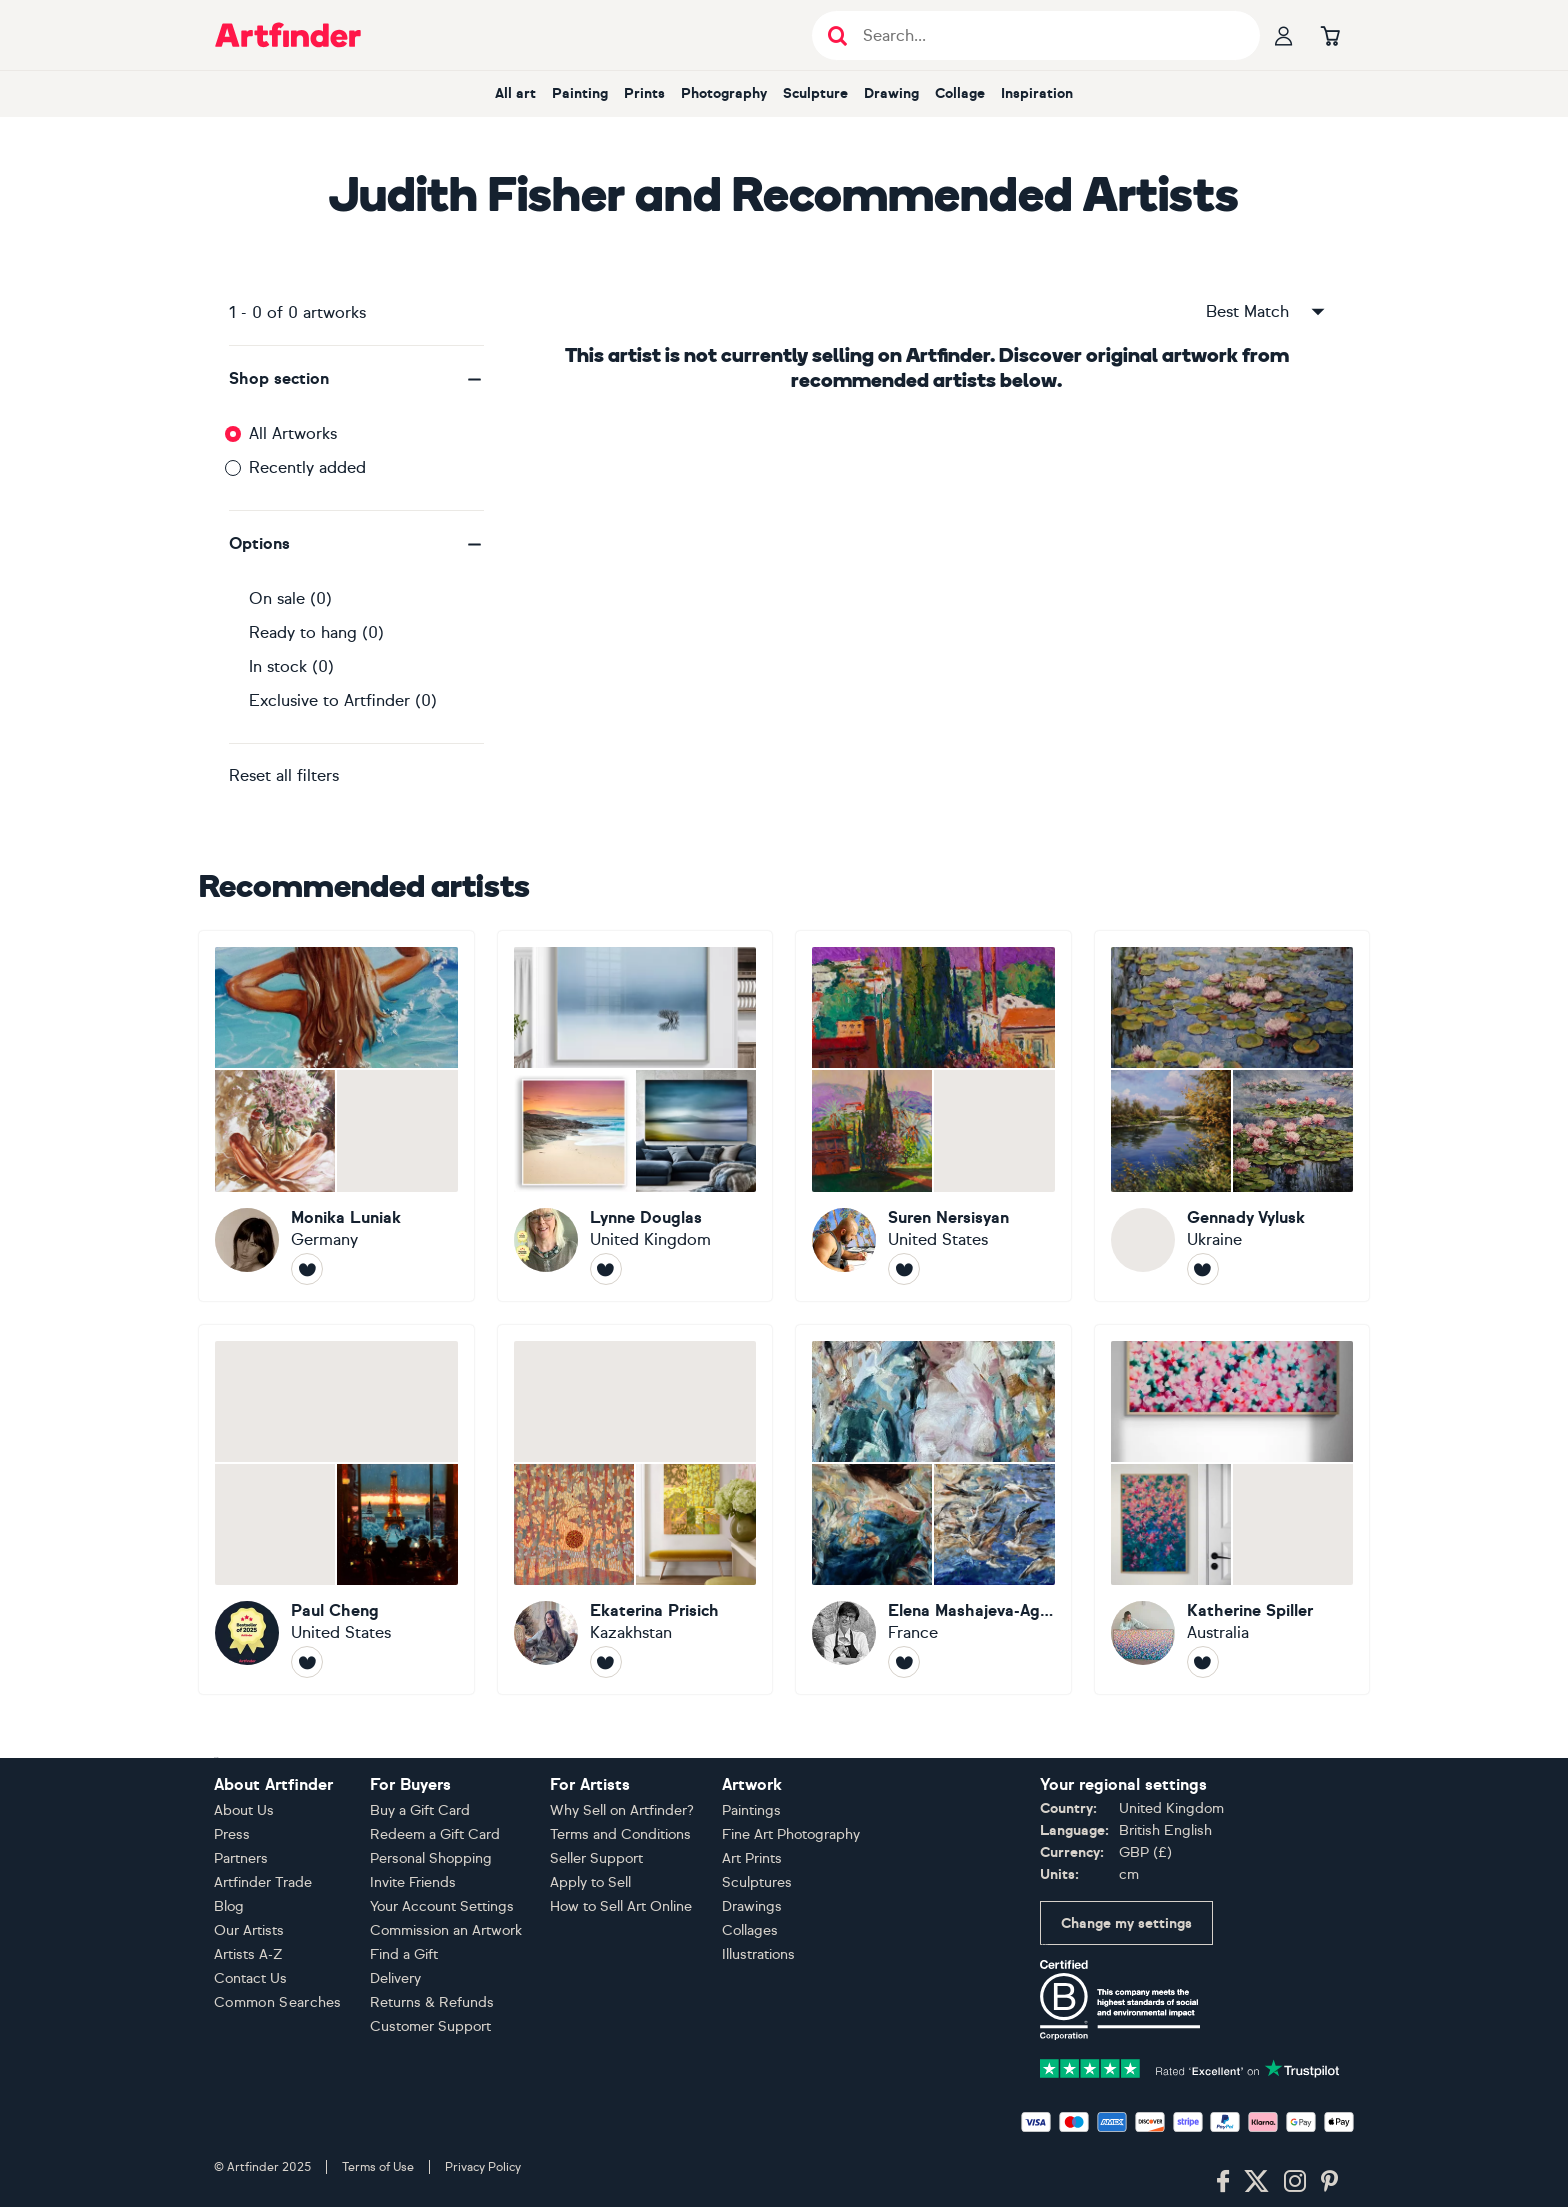 This screenshot has width=1568, height=2207. I want to click on [Gennady Vylusk], so click(1232, 1116).